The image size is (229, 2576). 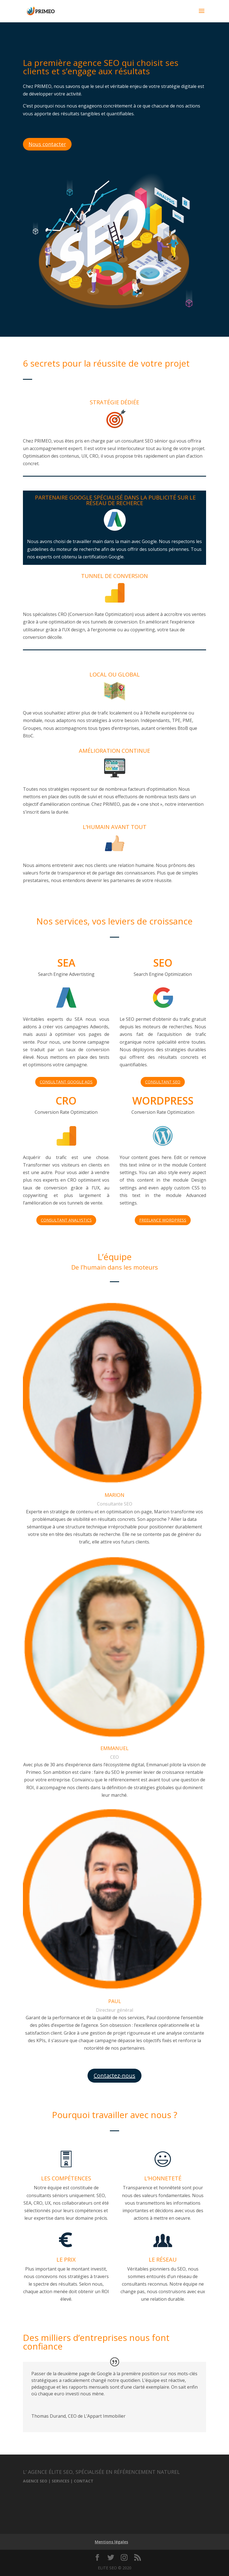 I want to click on CONSULTANT SEO, so click(x=162, y=1081).